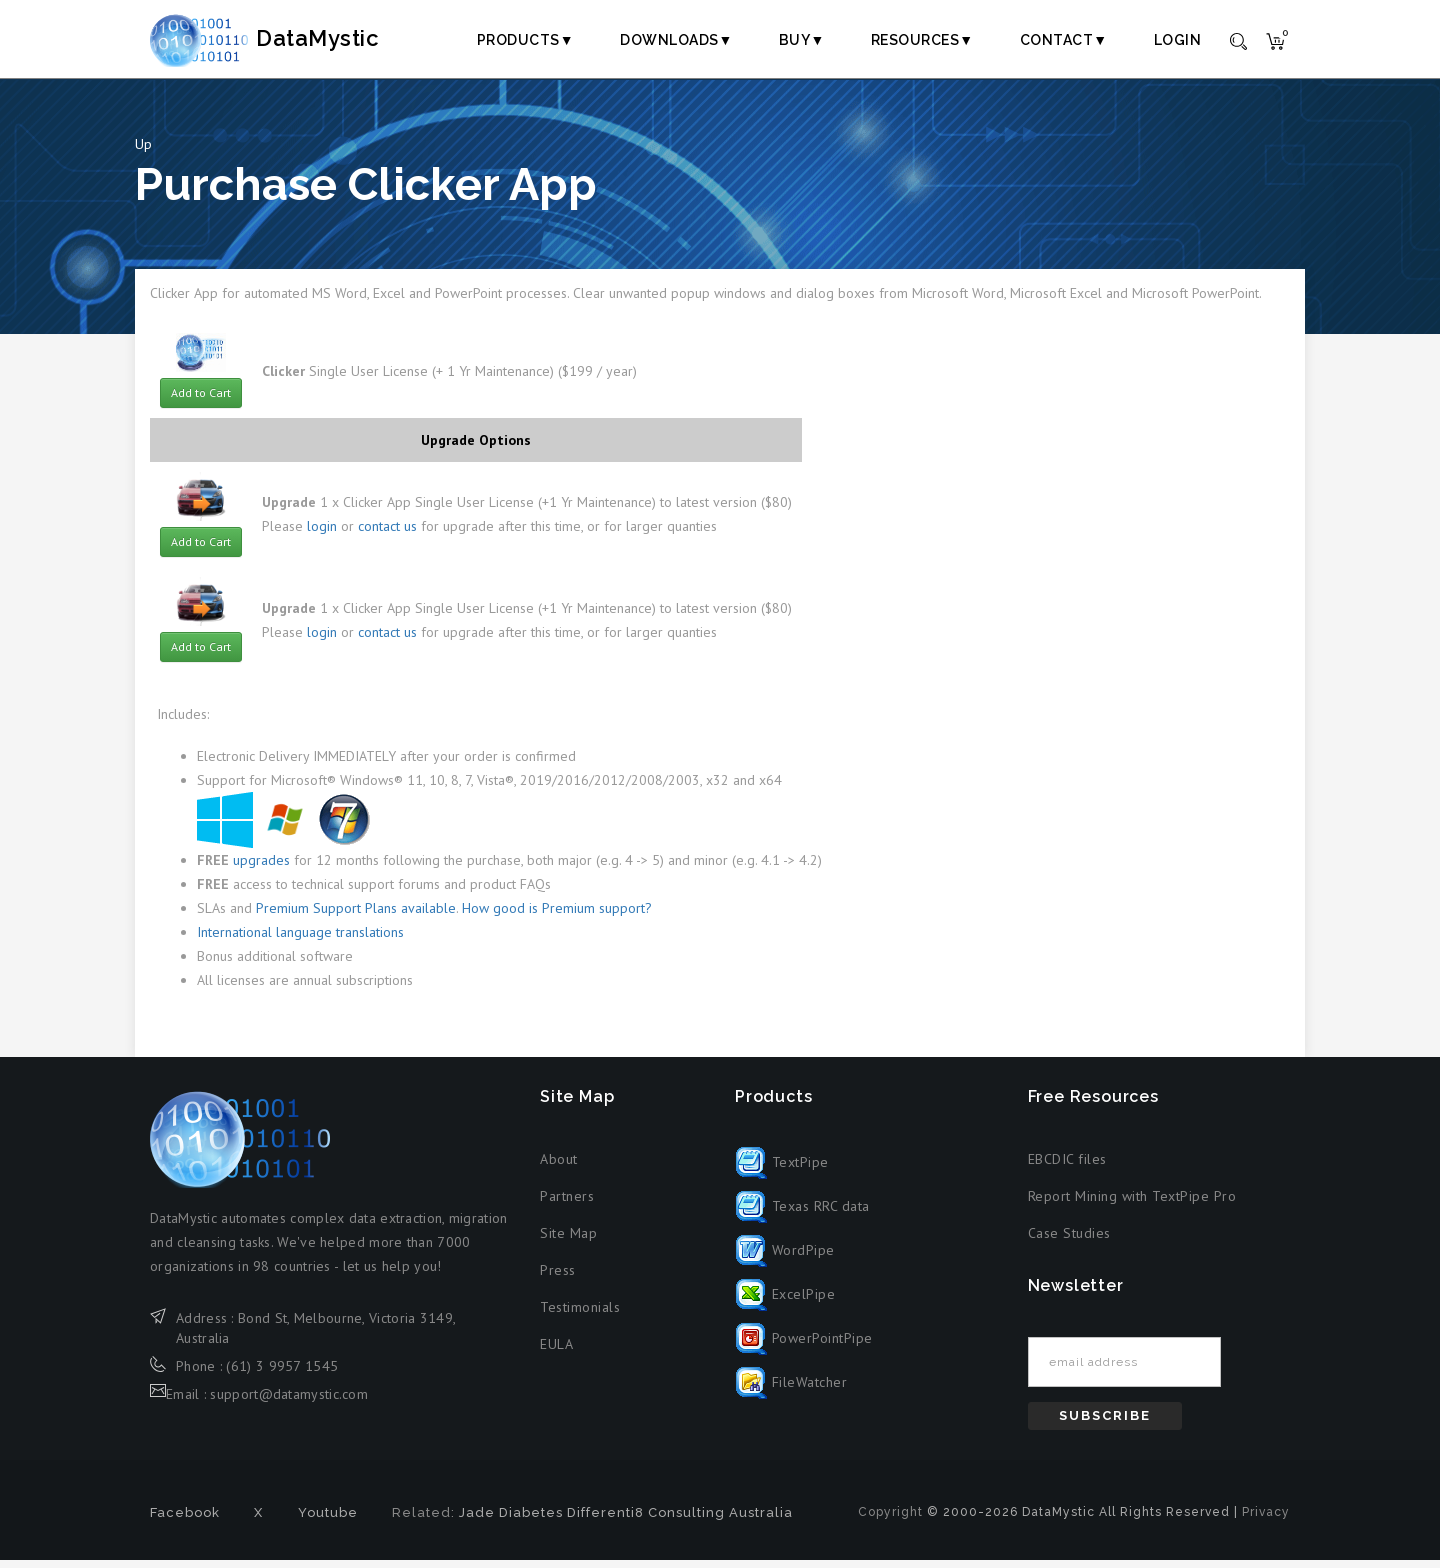  Describe the element at coordinates (1069, 1242) in the screenshot. I see `Case Studies` at that location.